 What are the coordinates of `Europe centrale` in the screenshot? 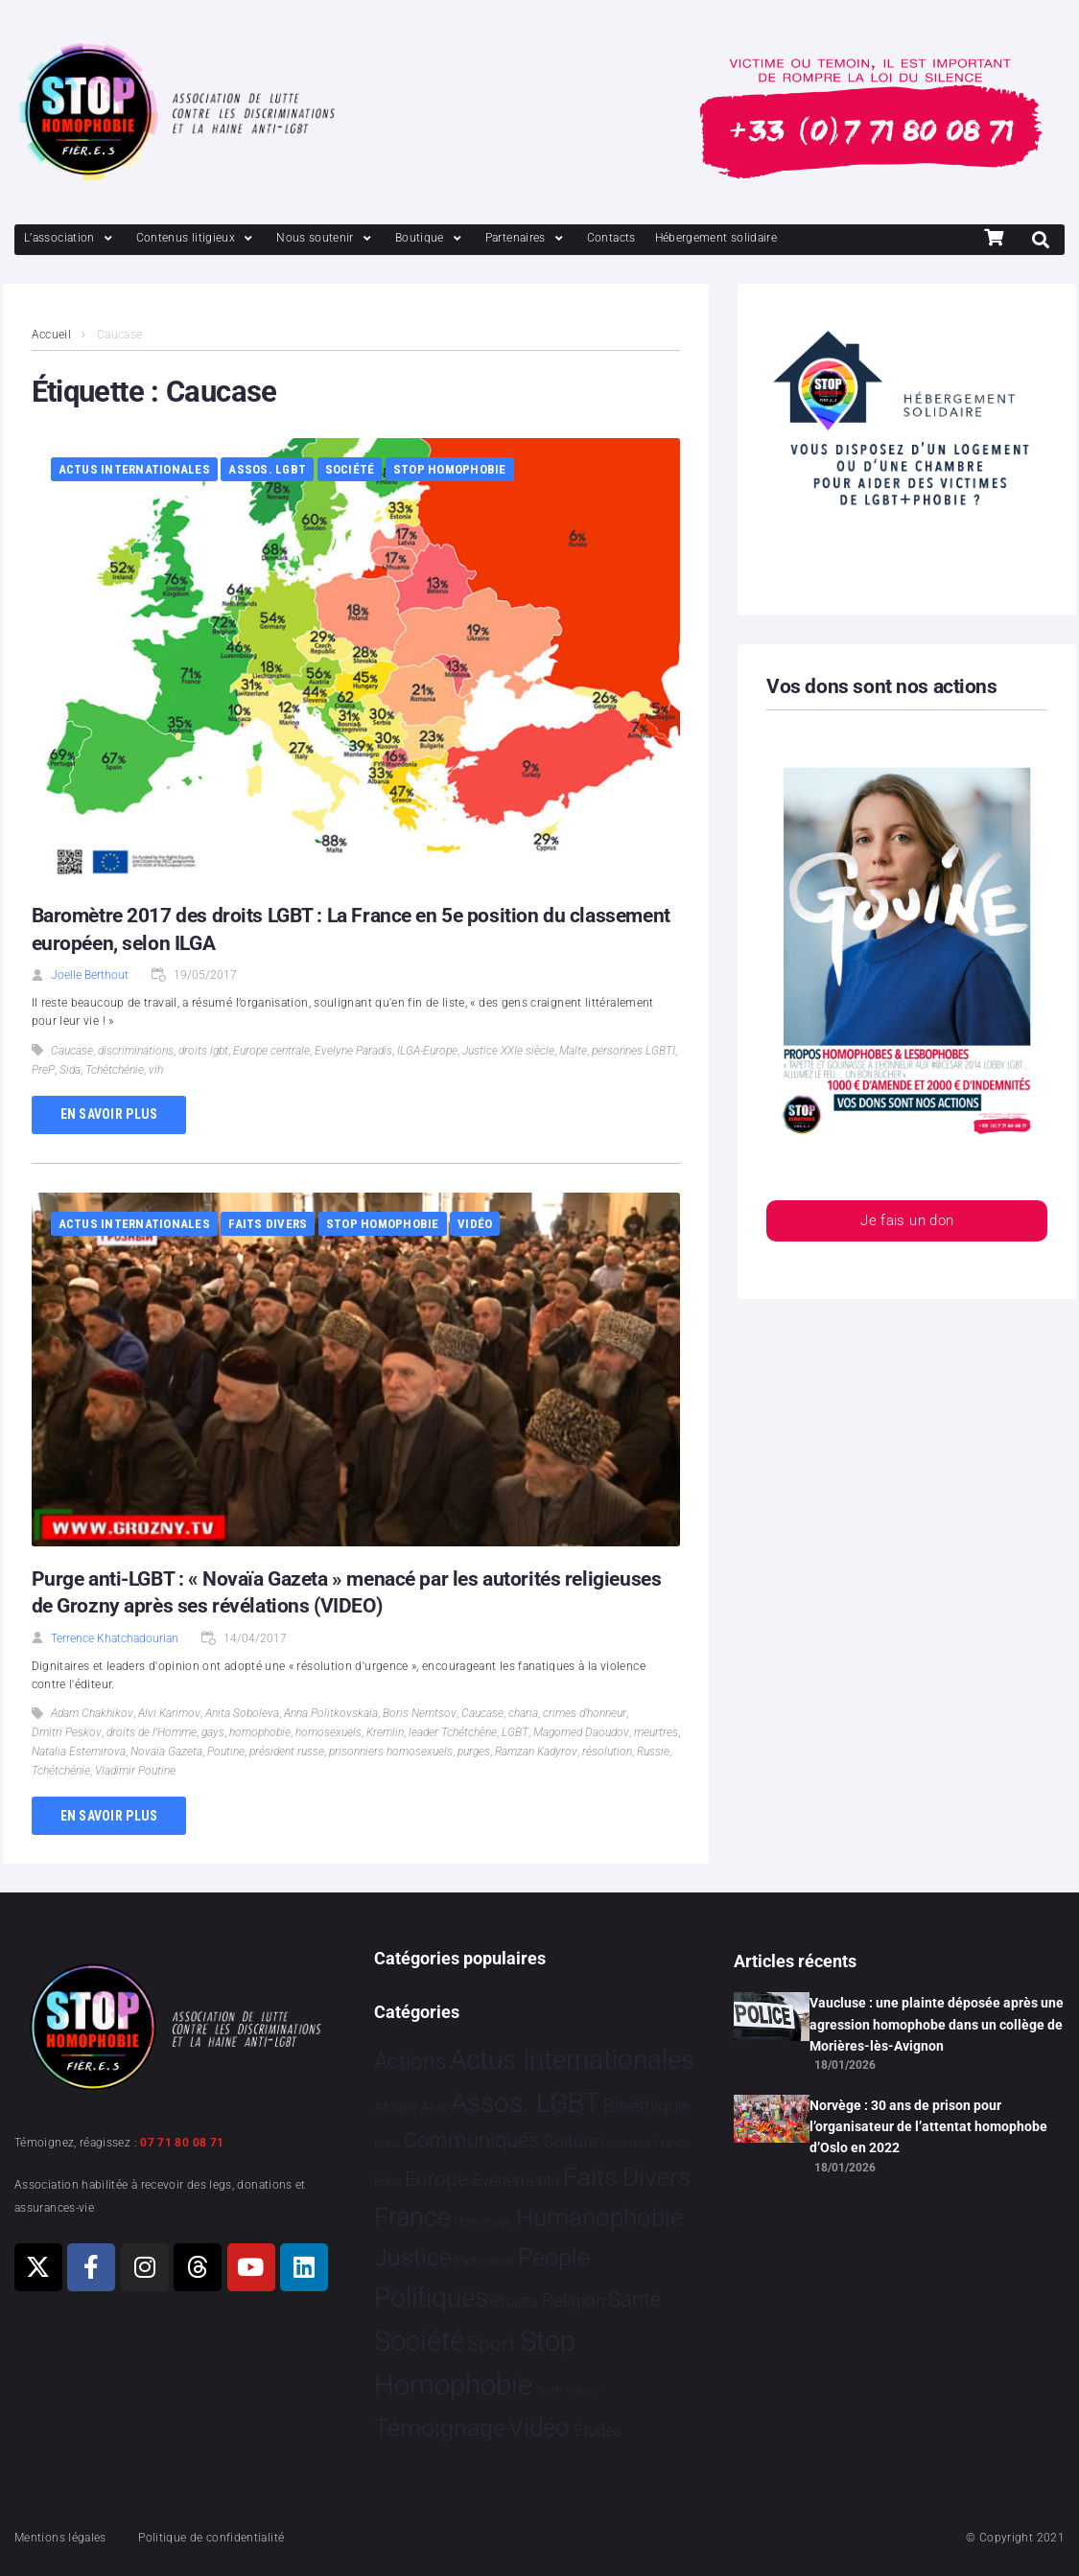 It's located at (271, 1050).